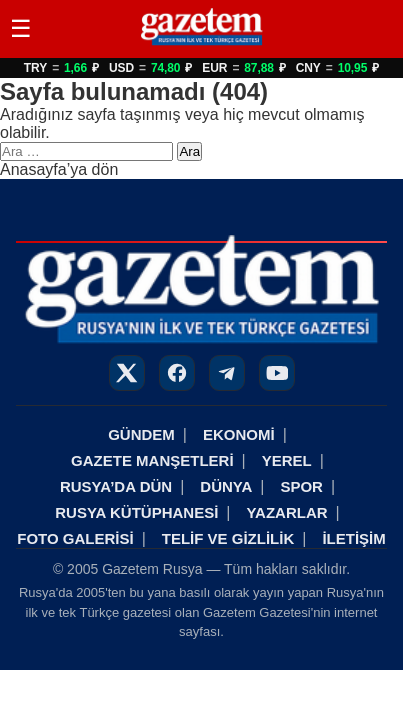 This screenshot has height=720, width=403. Describe the element at coordinates (228, 538) in the screenshot. I see `TELİF VE GİZLİLİK` at that location.